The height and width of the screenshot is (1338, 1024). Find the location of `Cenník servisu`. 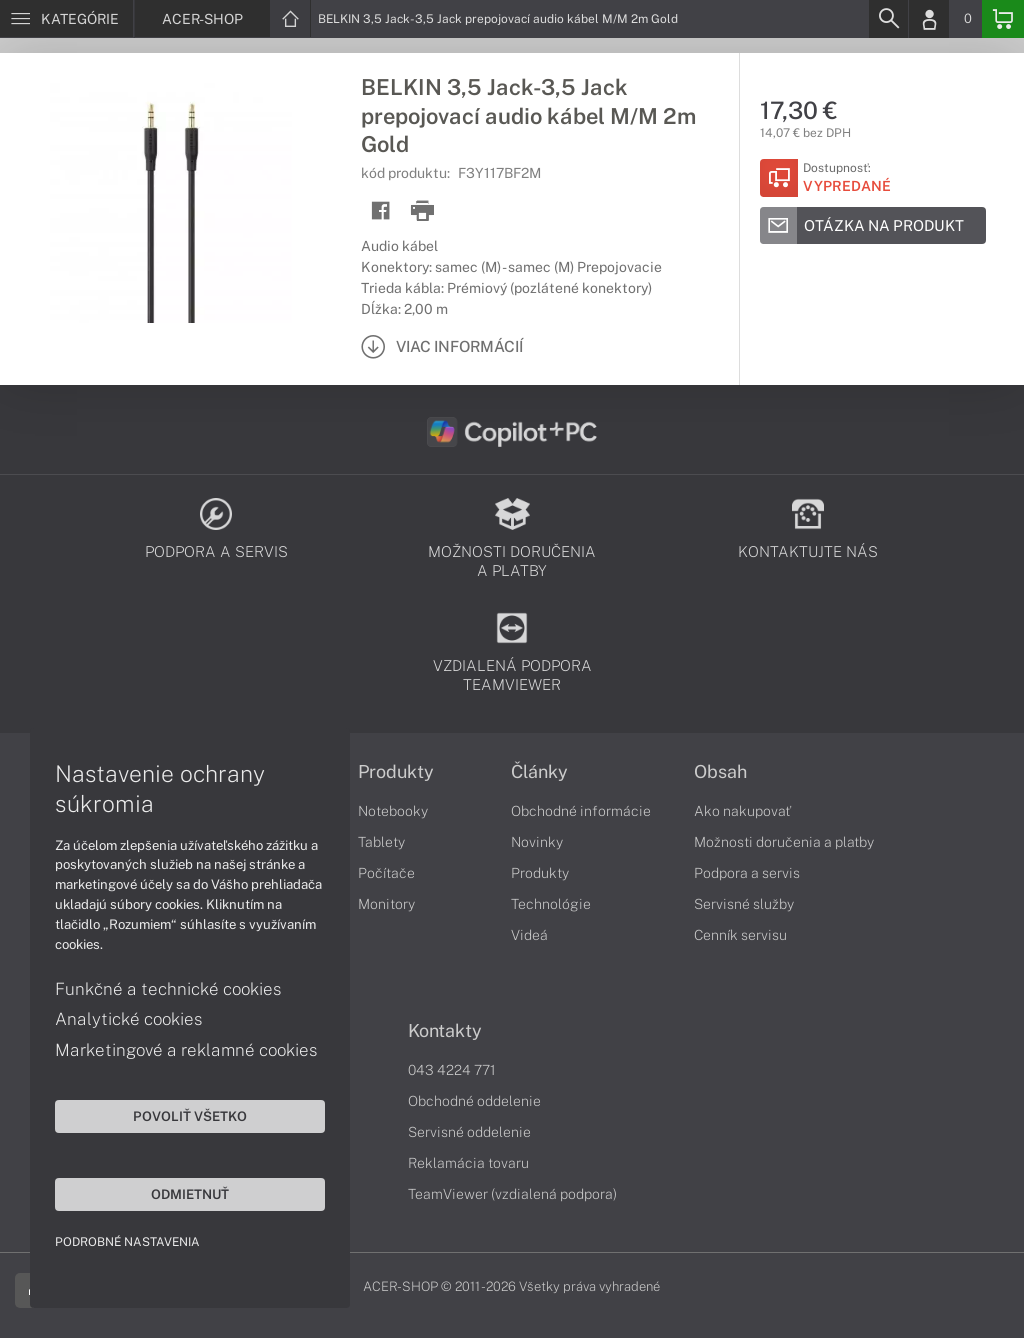

Cenník servisu is located at coordinates (740, 935).